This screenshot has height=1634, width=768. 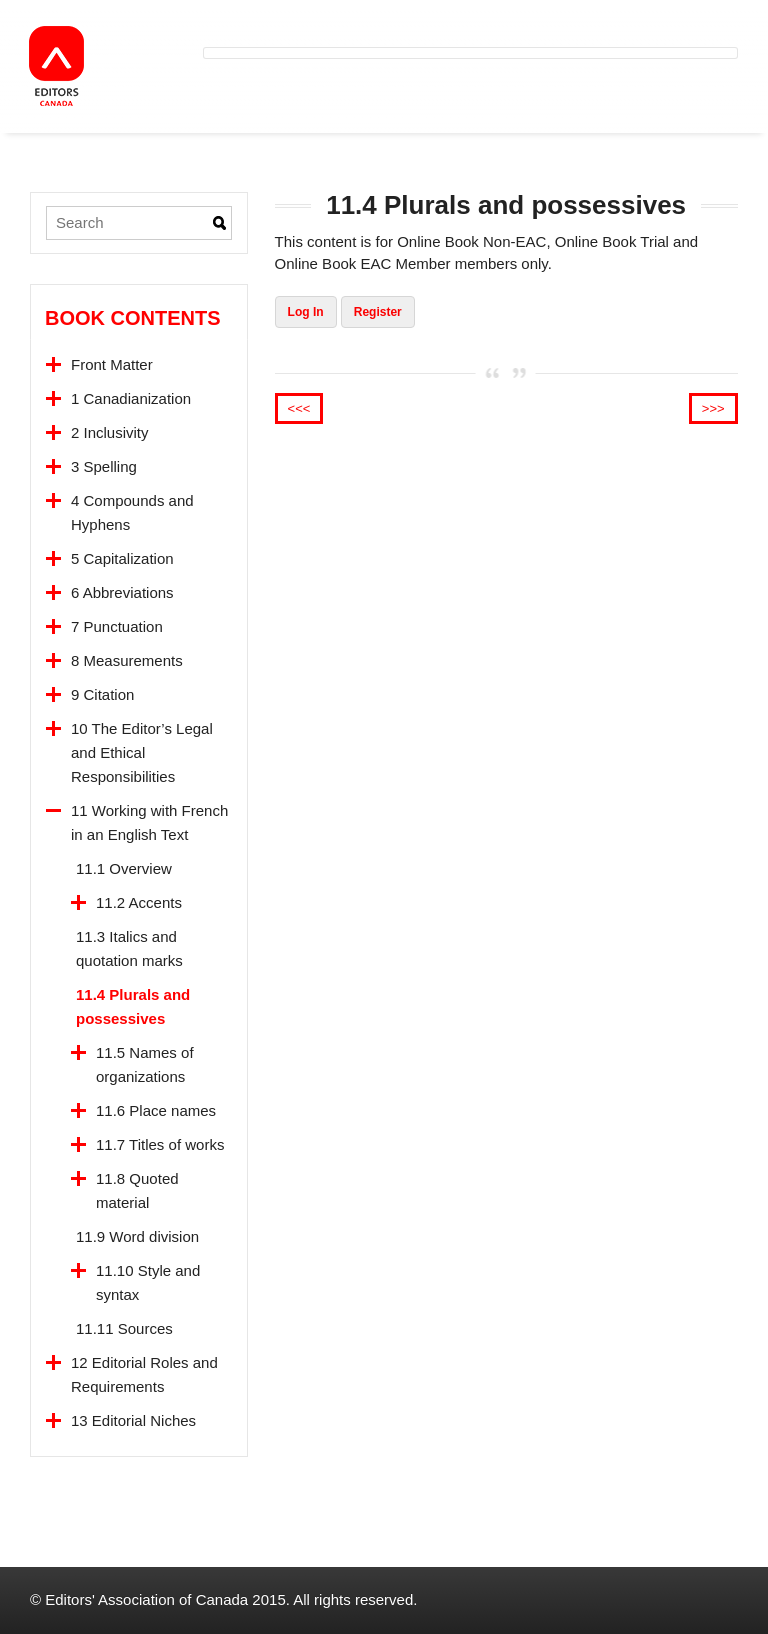 I want to click on 11.8 Quoted material, so click(x=137, y=1190).